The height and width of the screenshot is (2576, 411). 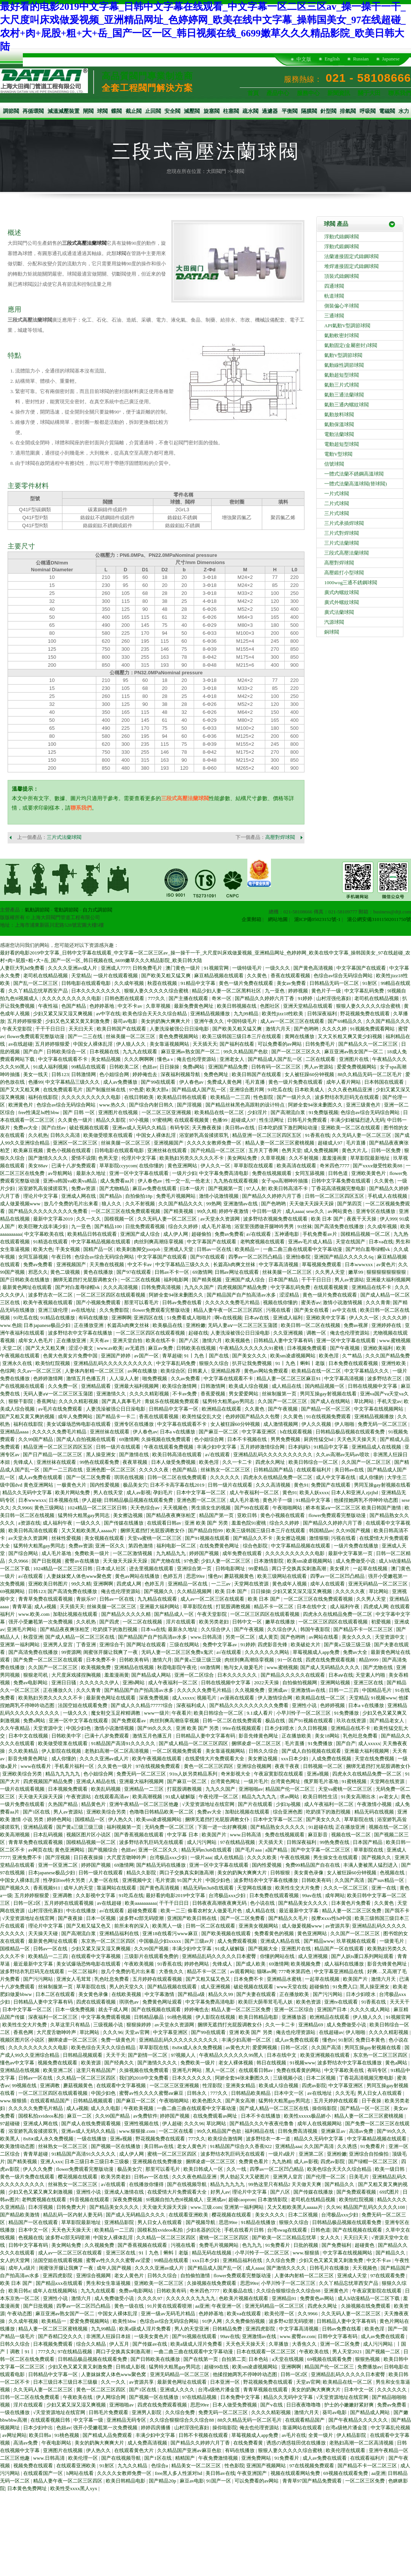 I want to click on 久久午夜精品, so click(x=15, y=1728).